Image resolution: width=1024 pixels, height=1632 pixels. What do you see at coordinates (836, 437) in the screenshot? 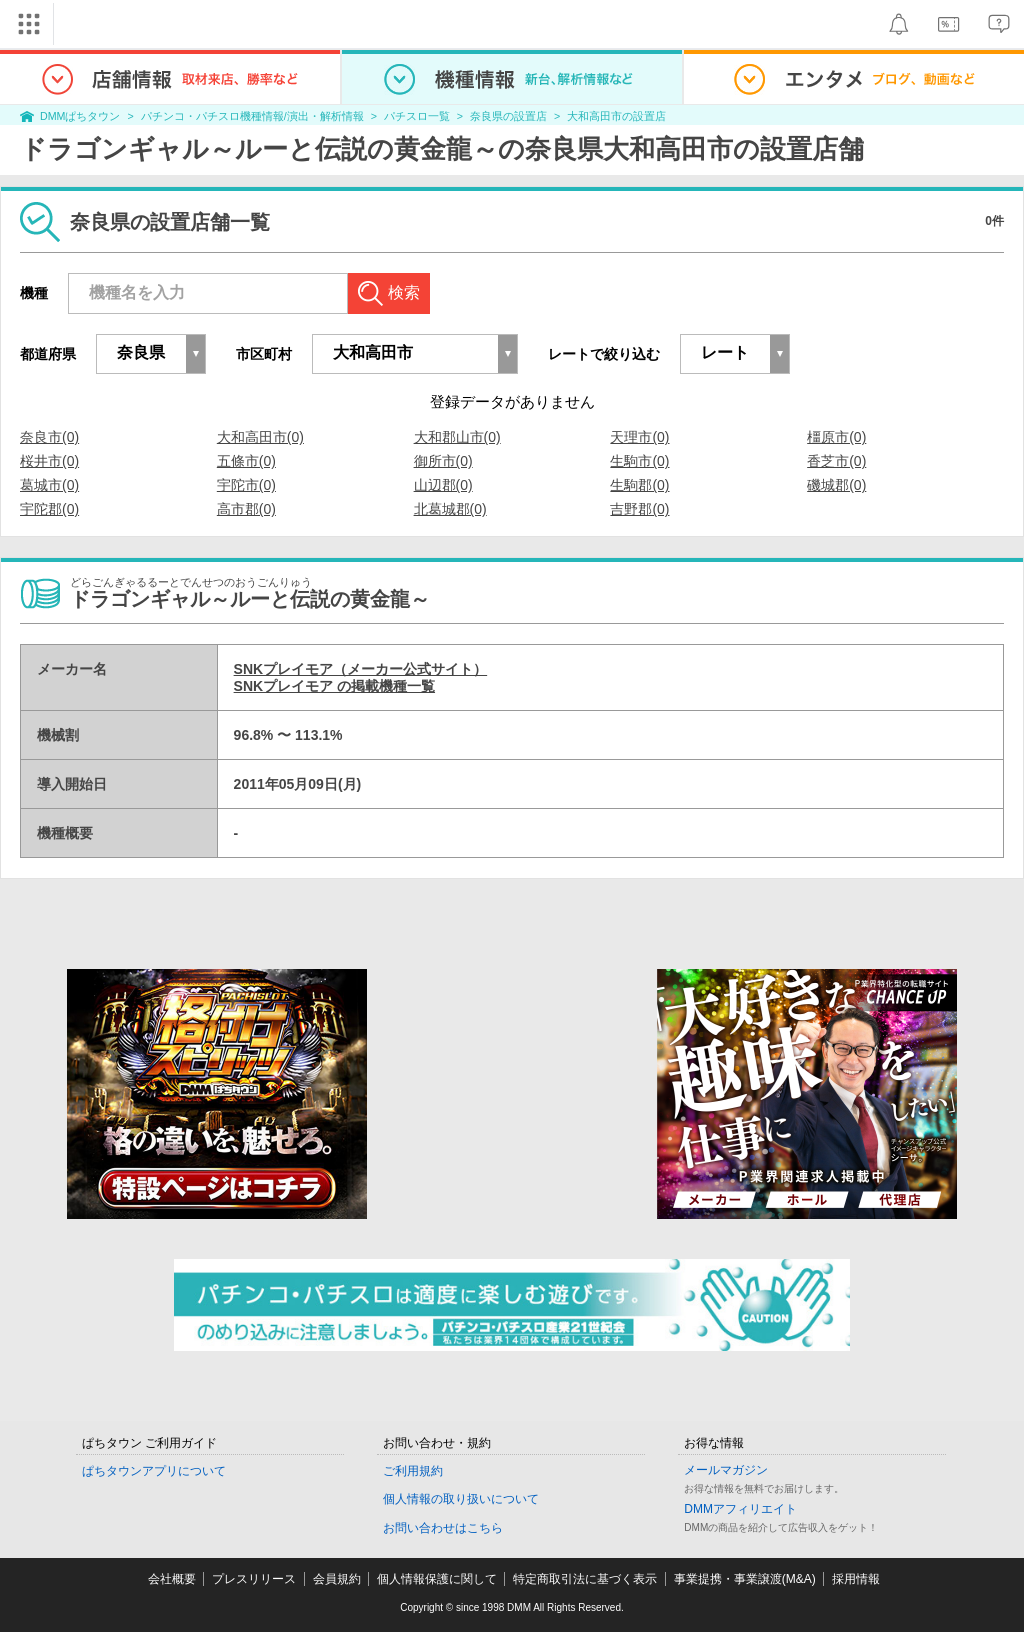
I see `橿原市(0)` at bounding box center [836, 437].